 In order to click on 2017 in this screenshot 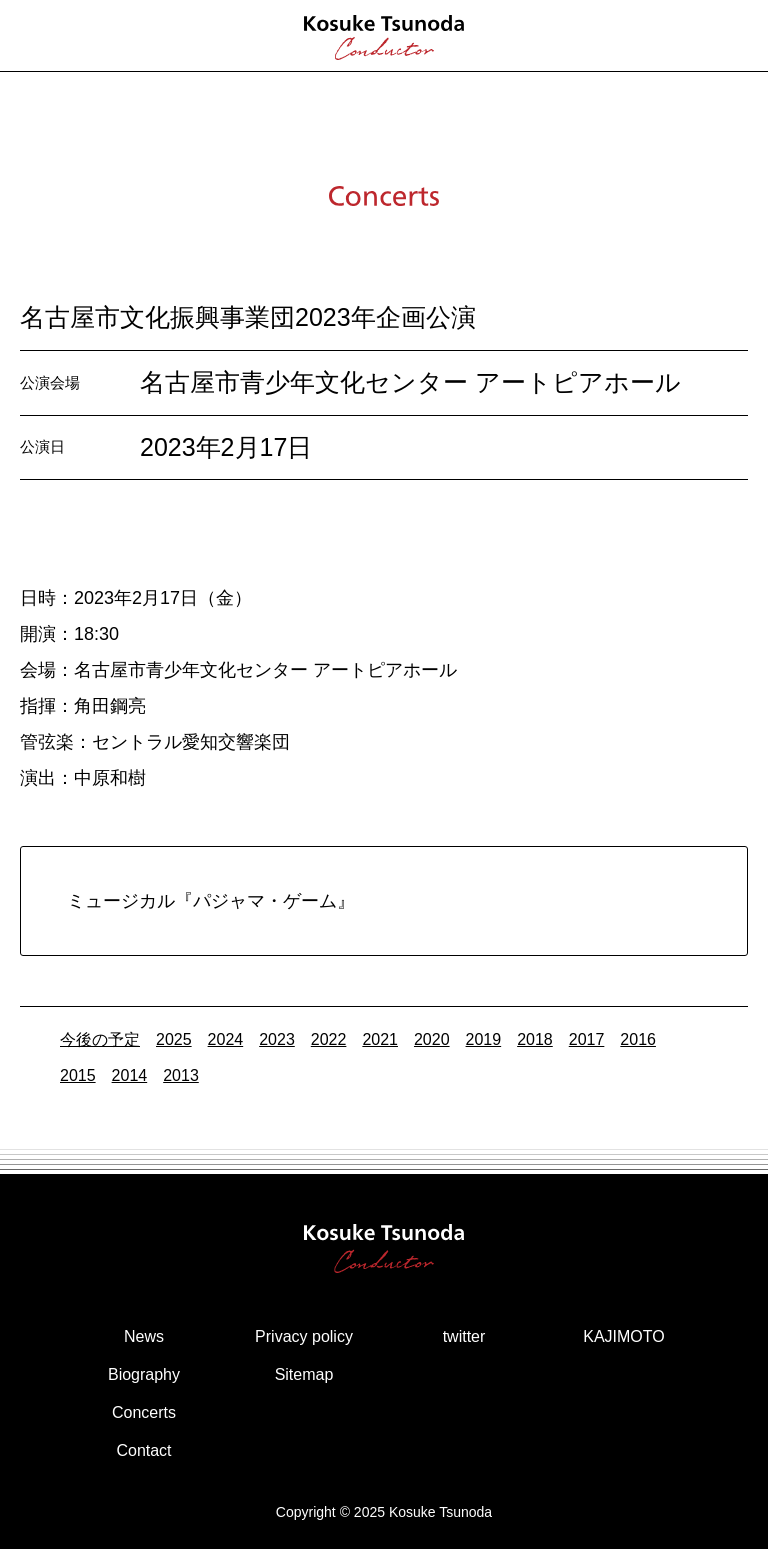, I will do `click(587, 1039)`.